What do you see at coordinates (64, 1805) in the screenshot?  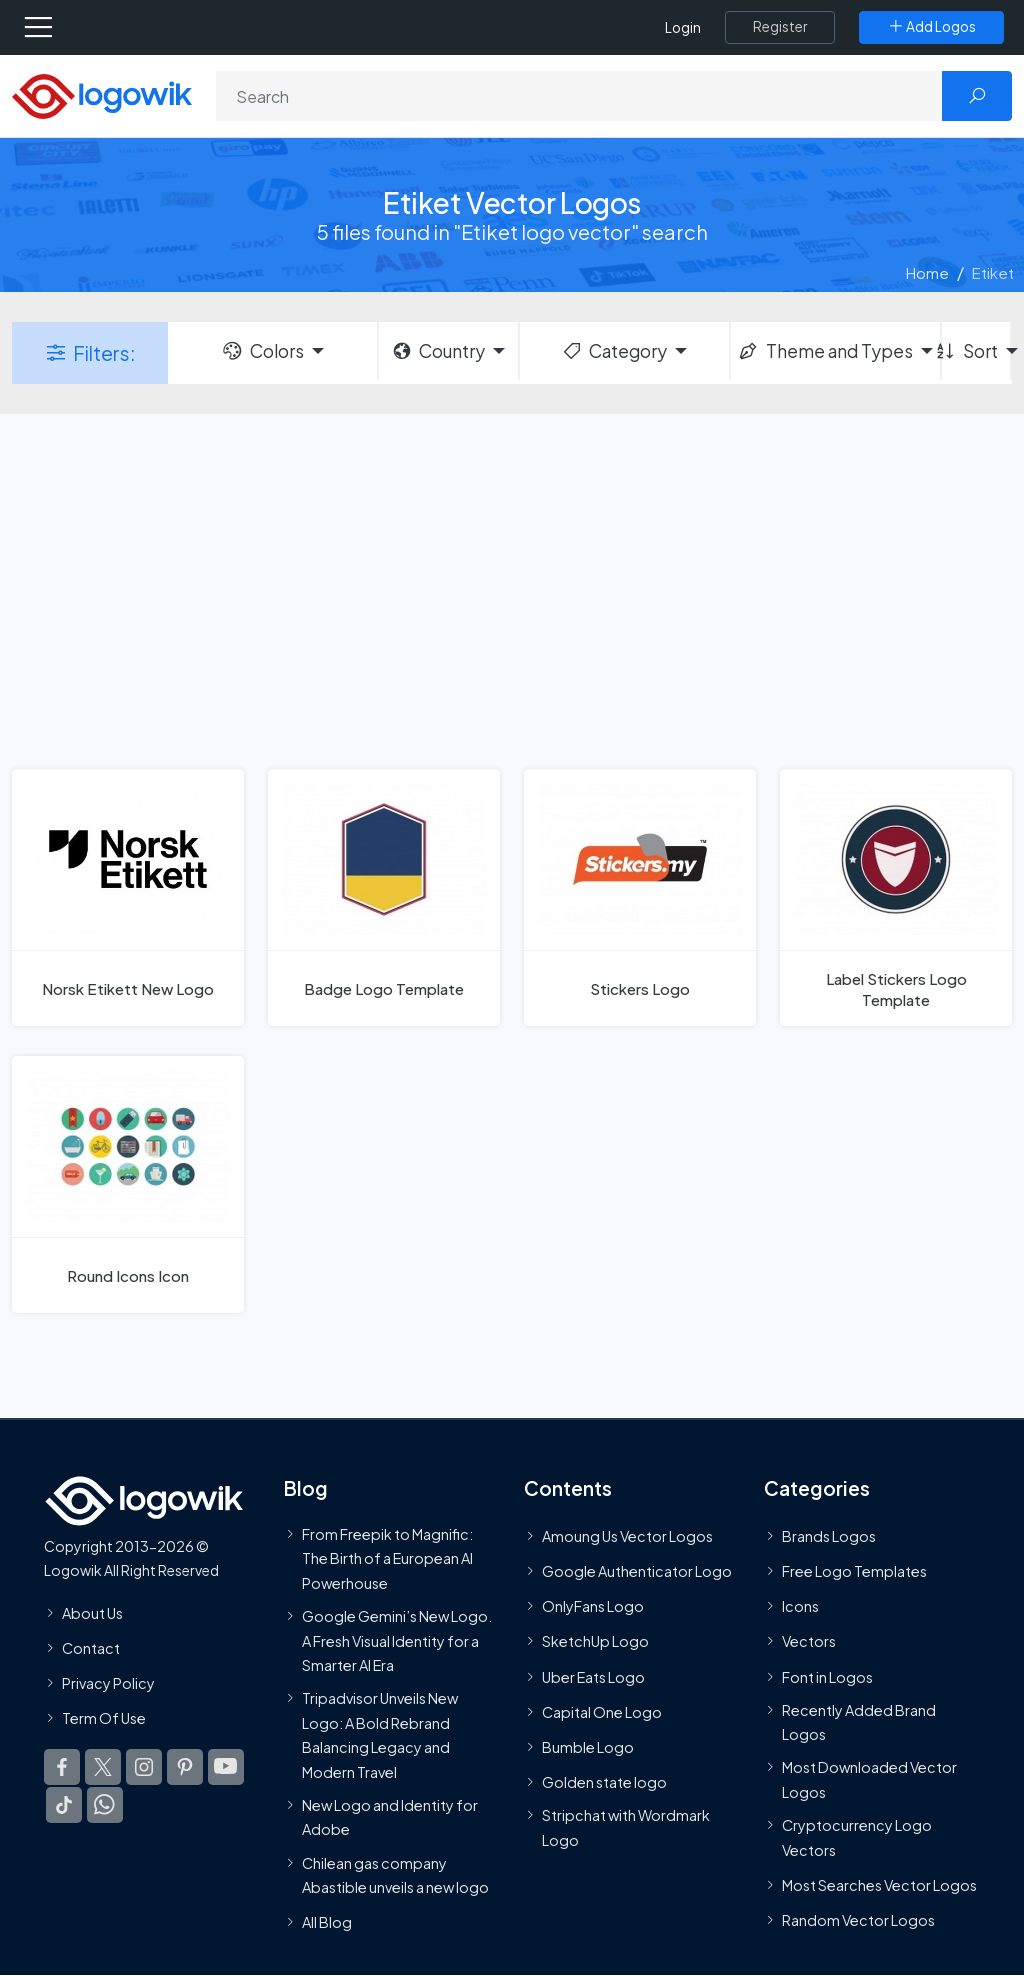 I see `[Logowik TikTok]` at bounding box center [64, 1805].